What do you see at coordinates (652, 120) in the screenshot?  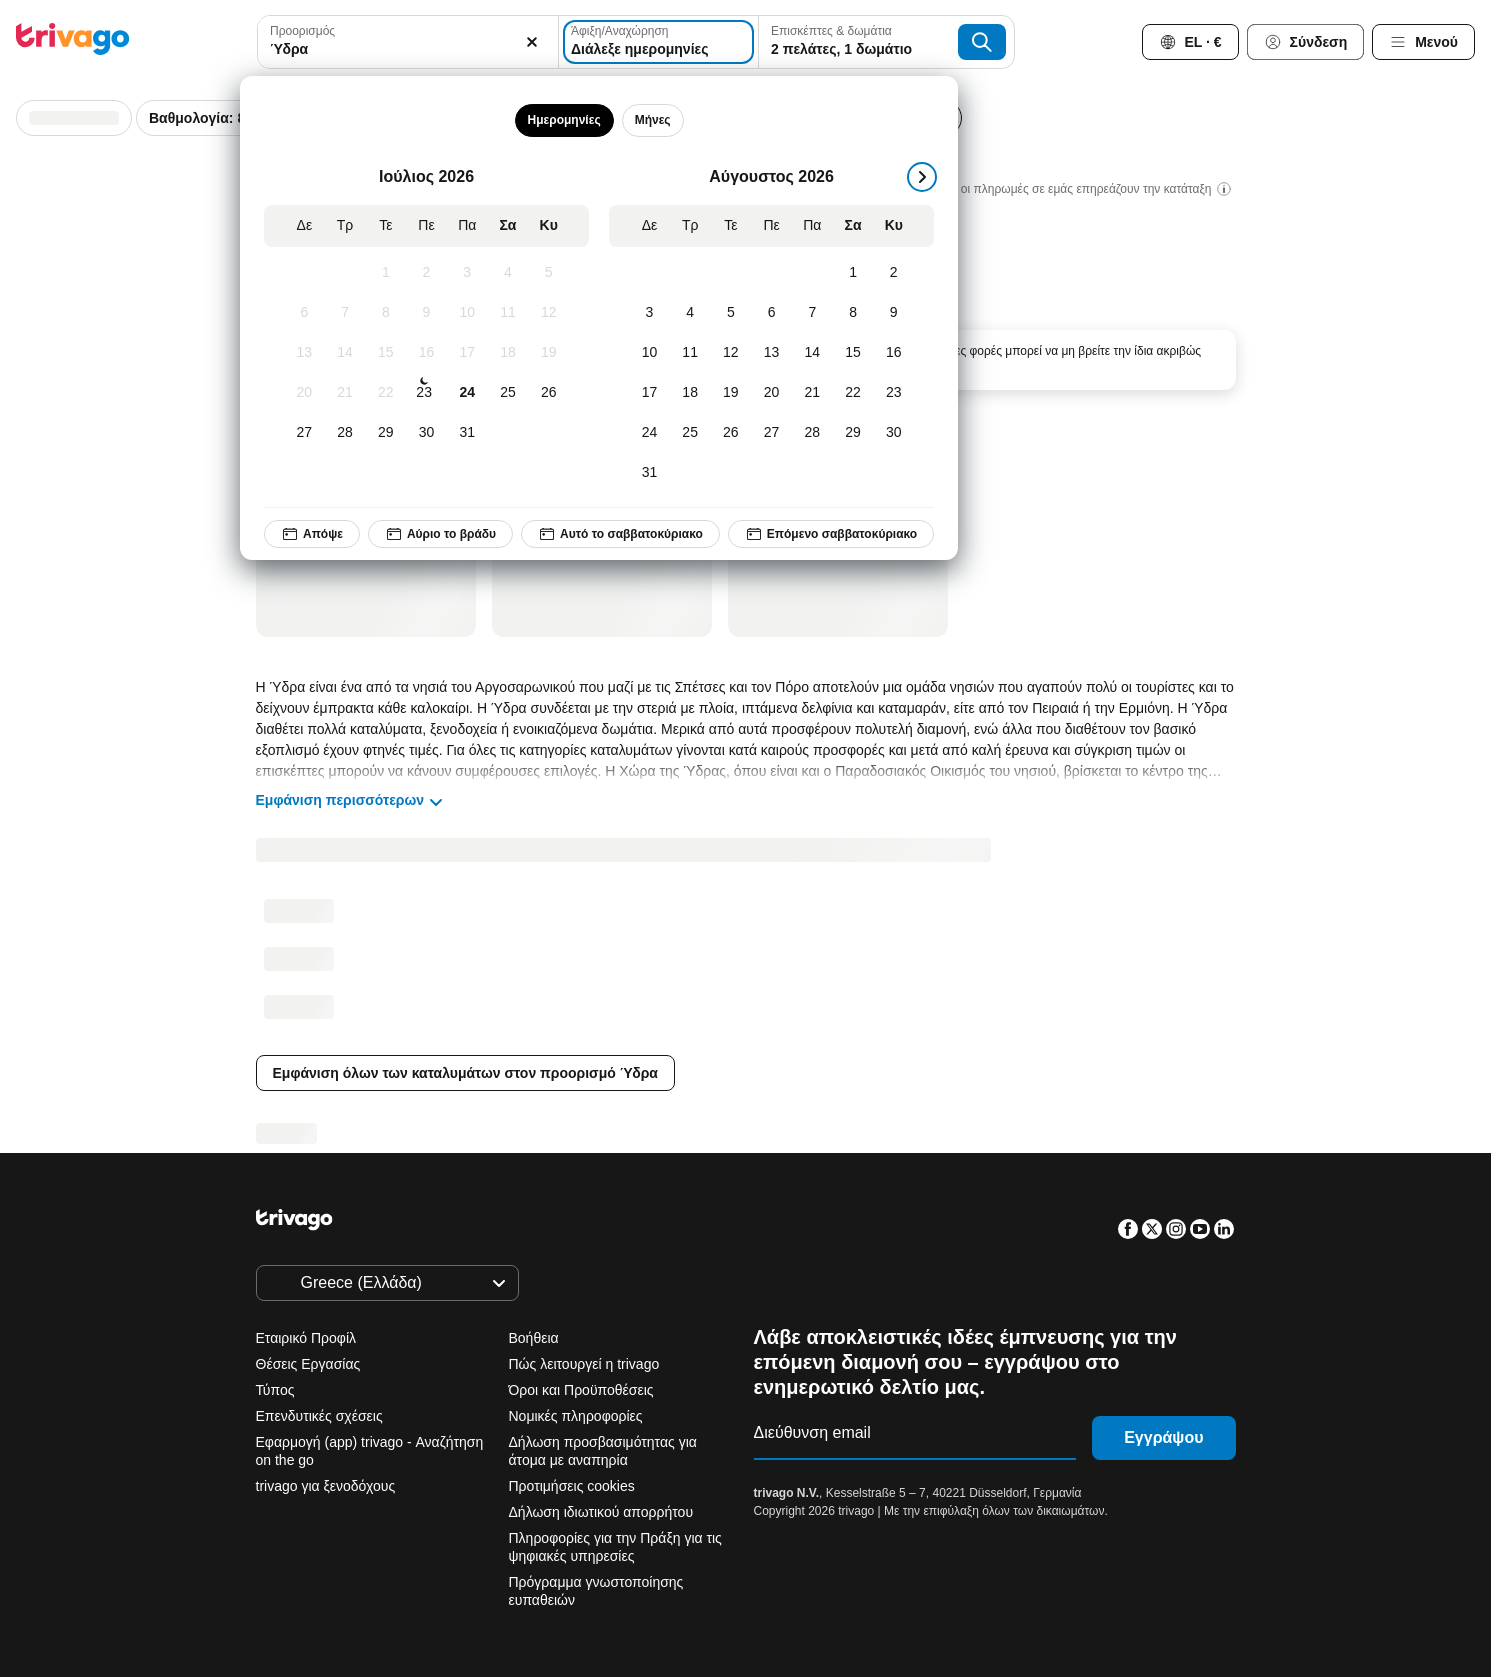 I see `Μήνες` at bounding box center [652, 120].